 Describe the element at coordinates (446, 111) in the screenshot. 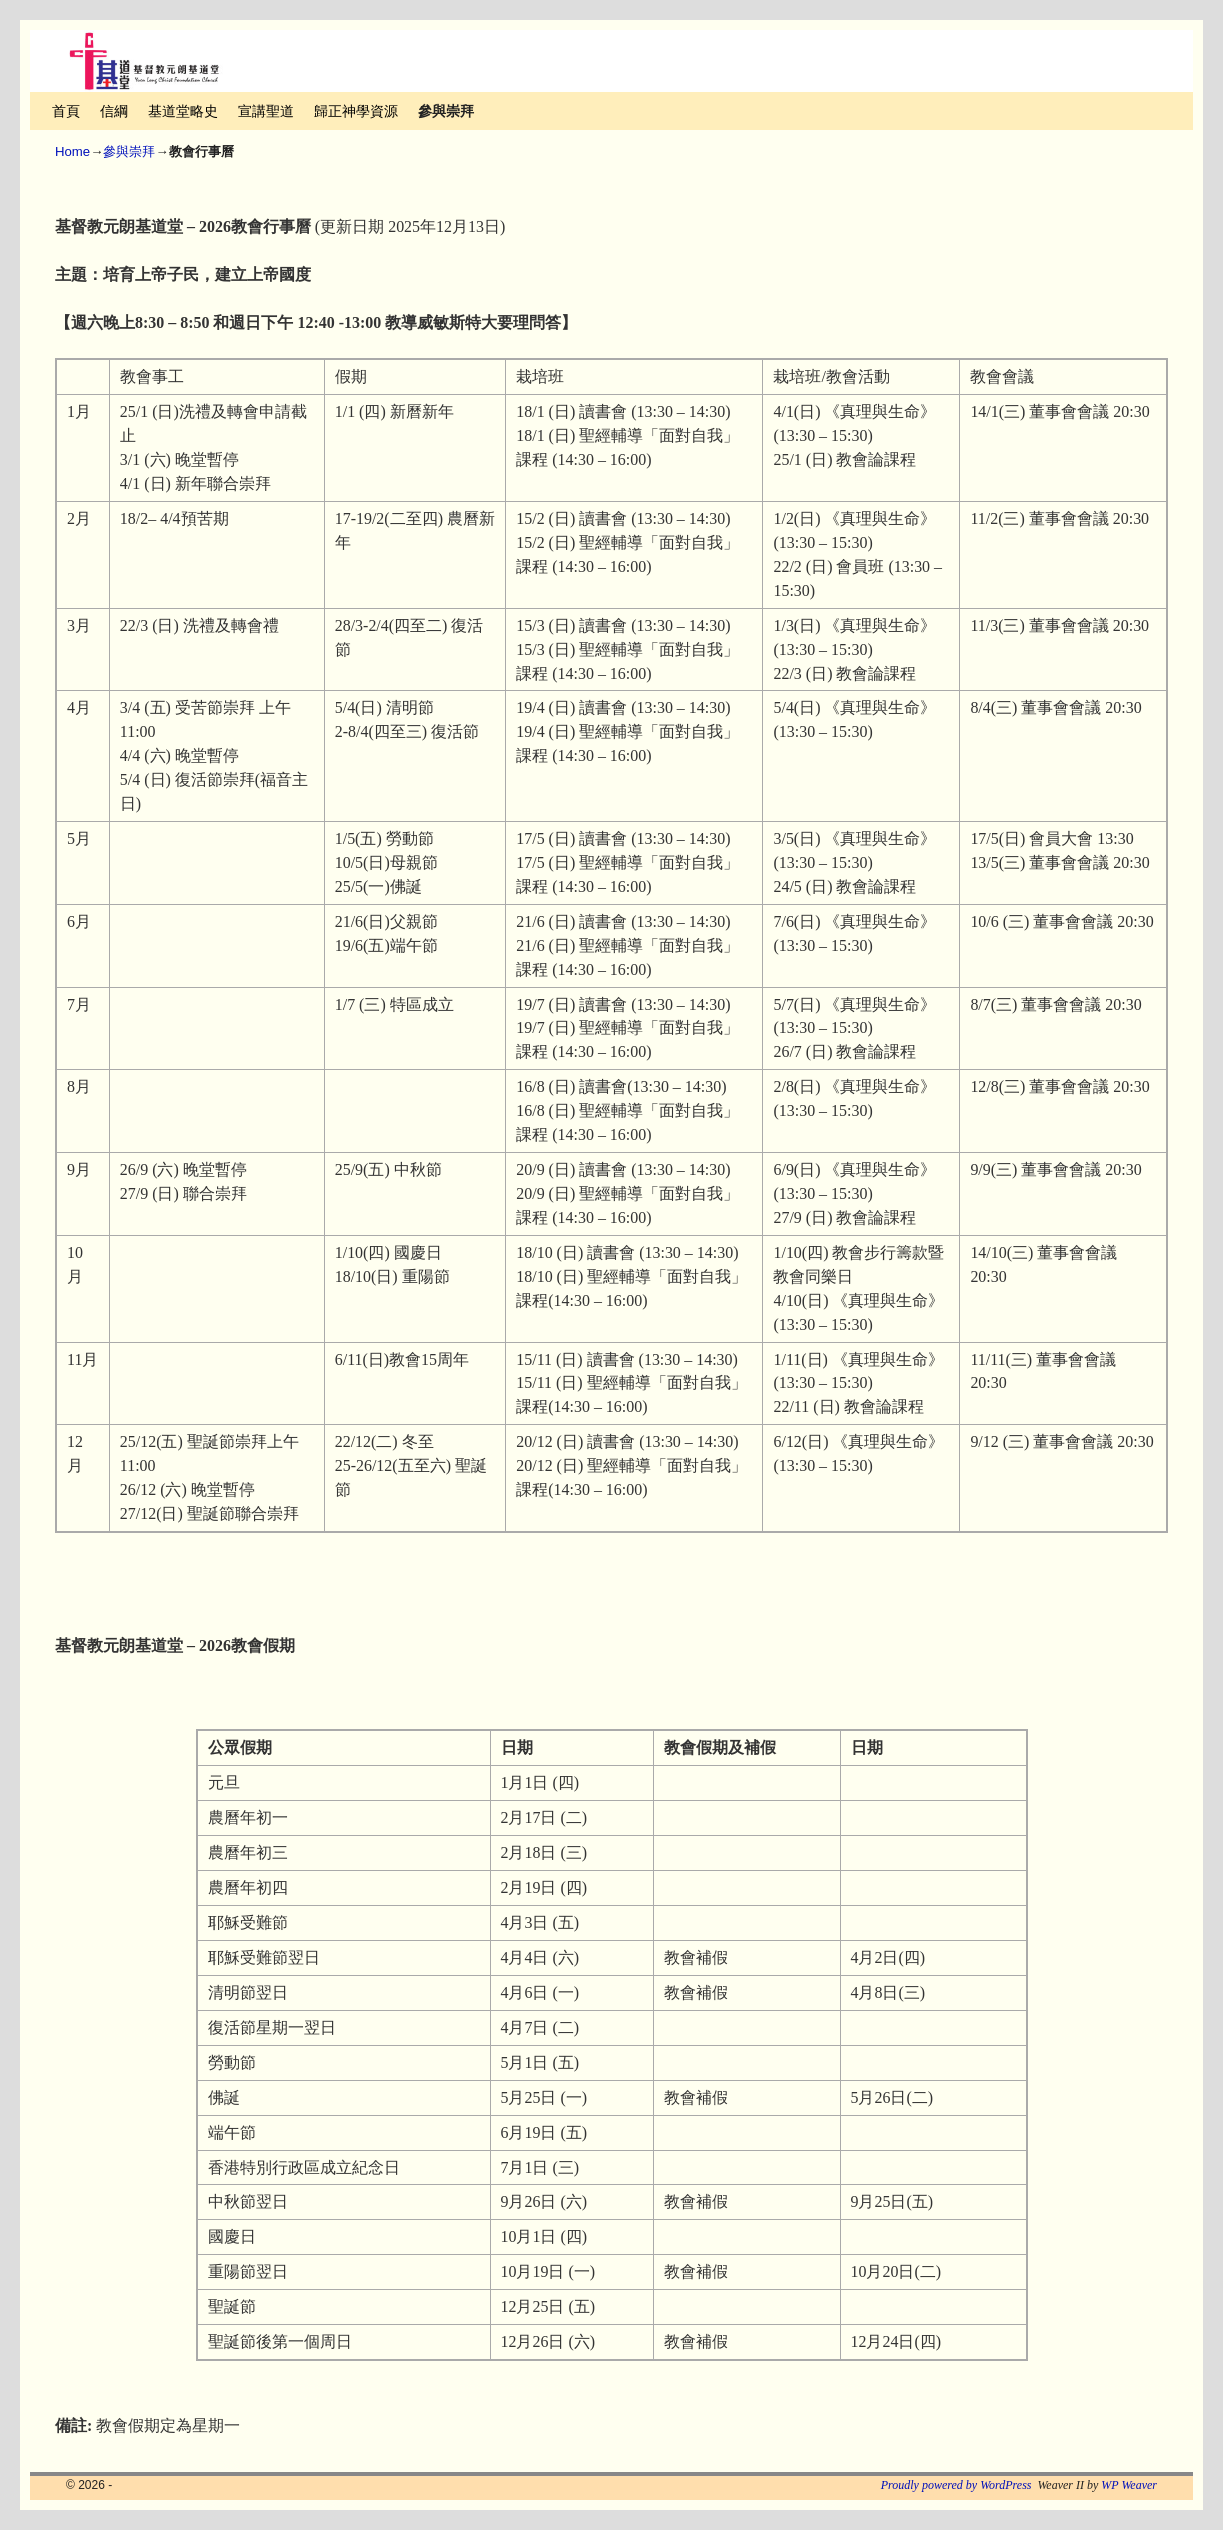

I see `參與崇拜` at that location.